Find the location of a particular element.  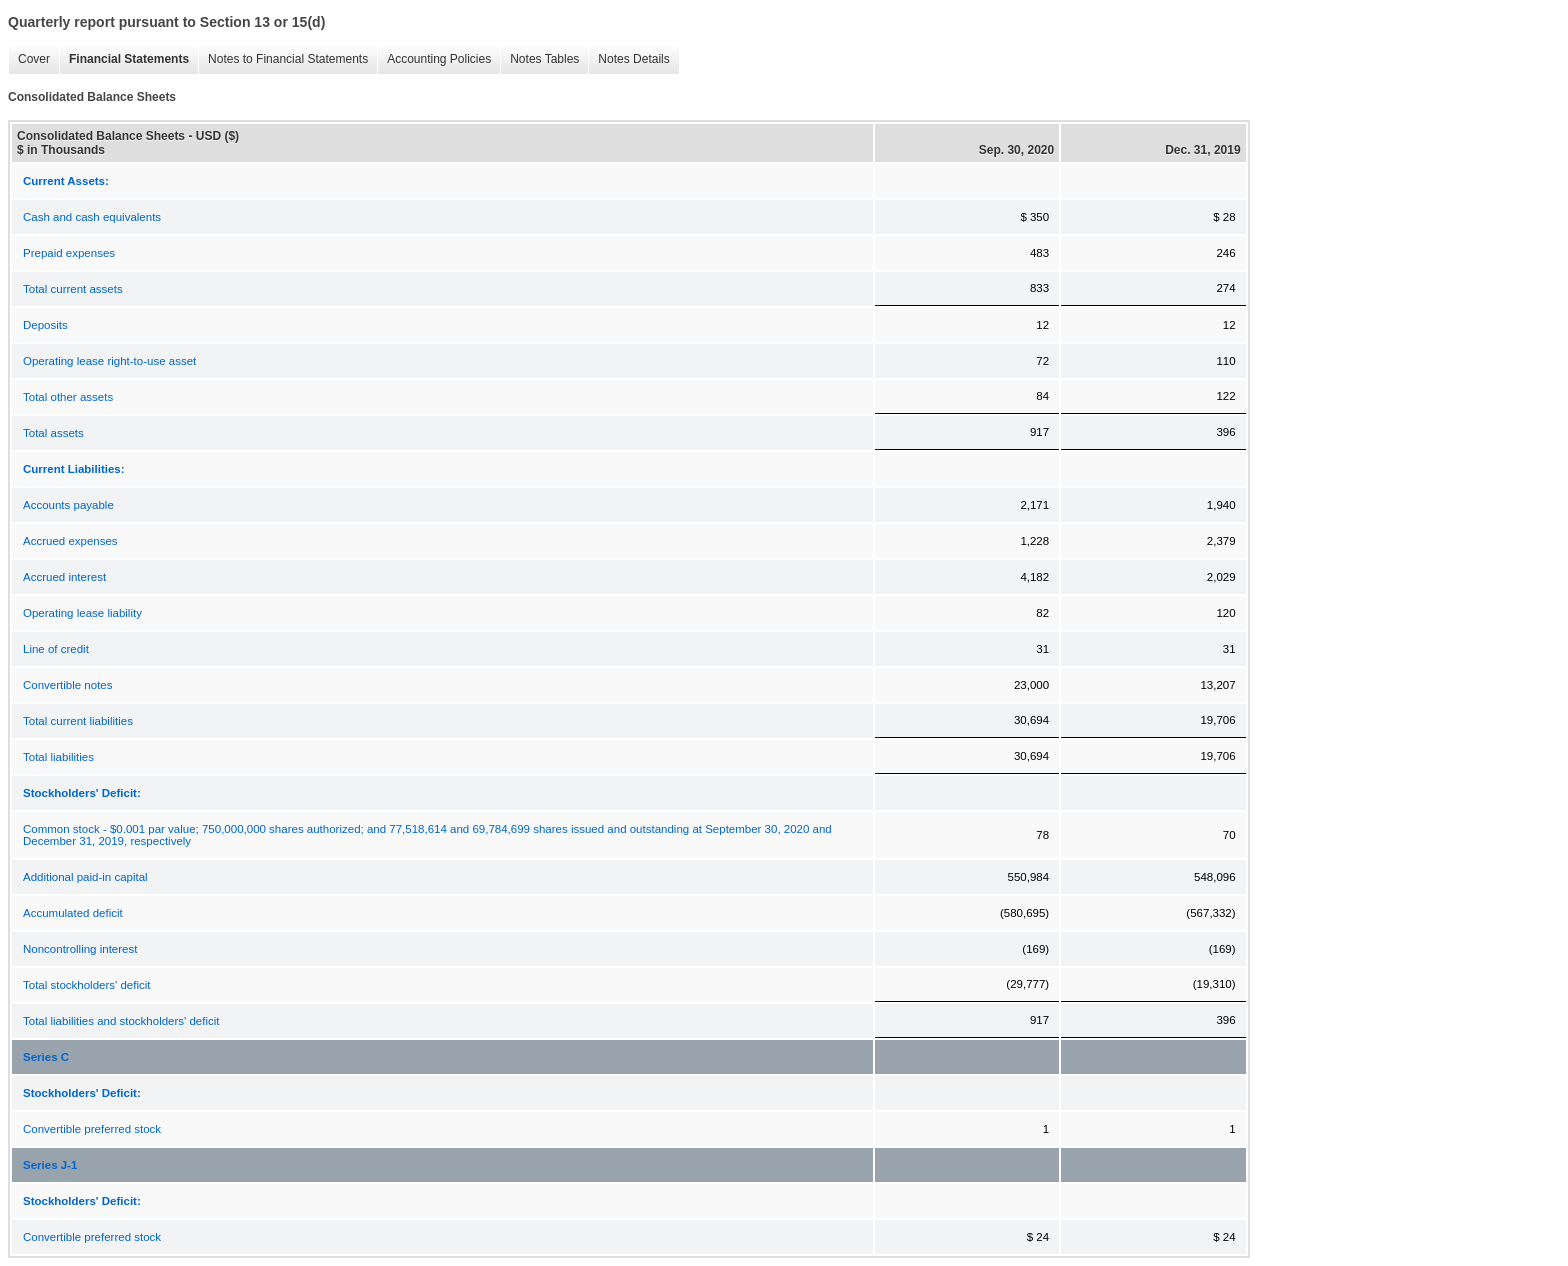

Notes Details is located at coordinates (628, 59).